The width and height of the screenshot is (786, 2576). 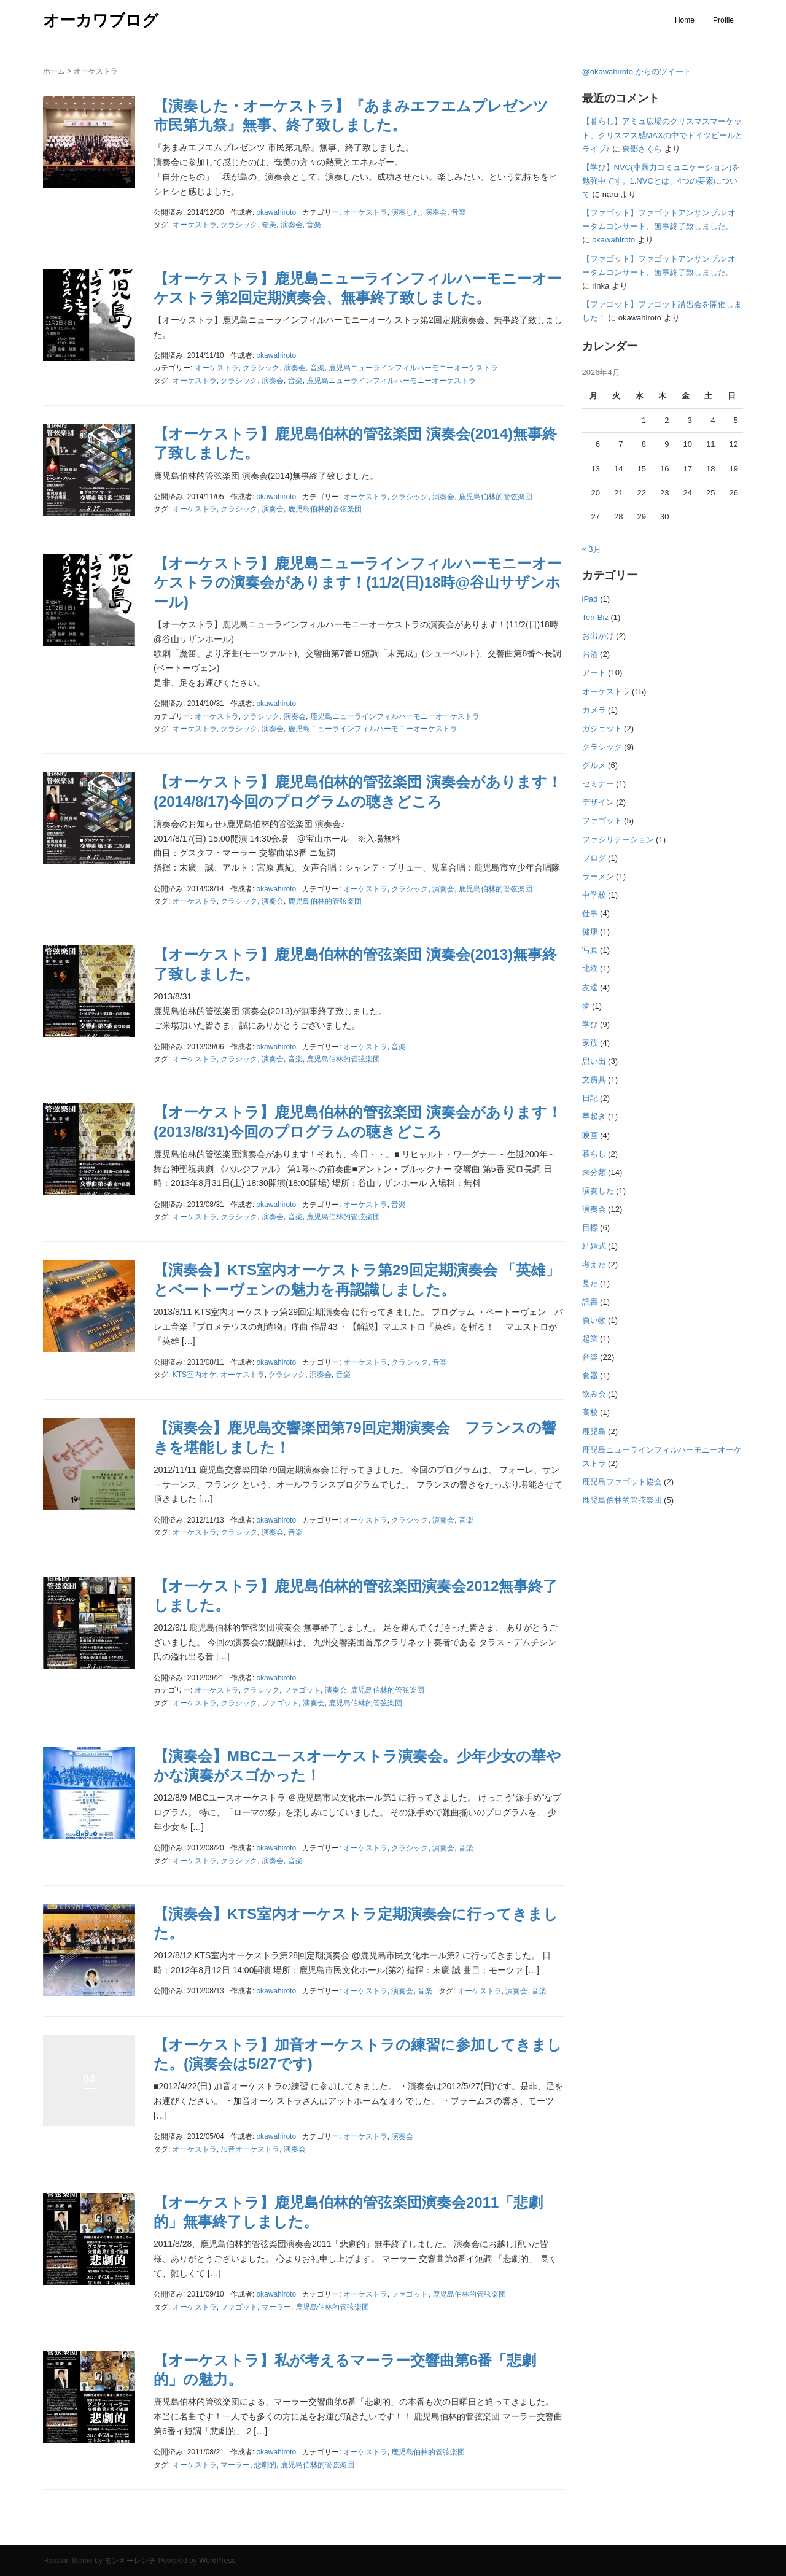 What do you see at coordinates (249, 2149) in the screenshot?
I see `加音オーケストラ` at bounding box center [249, 2149].